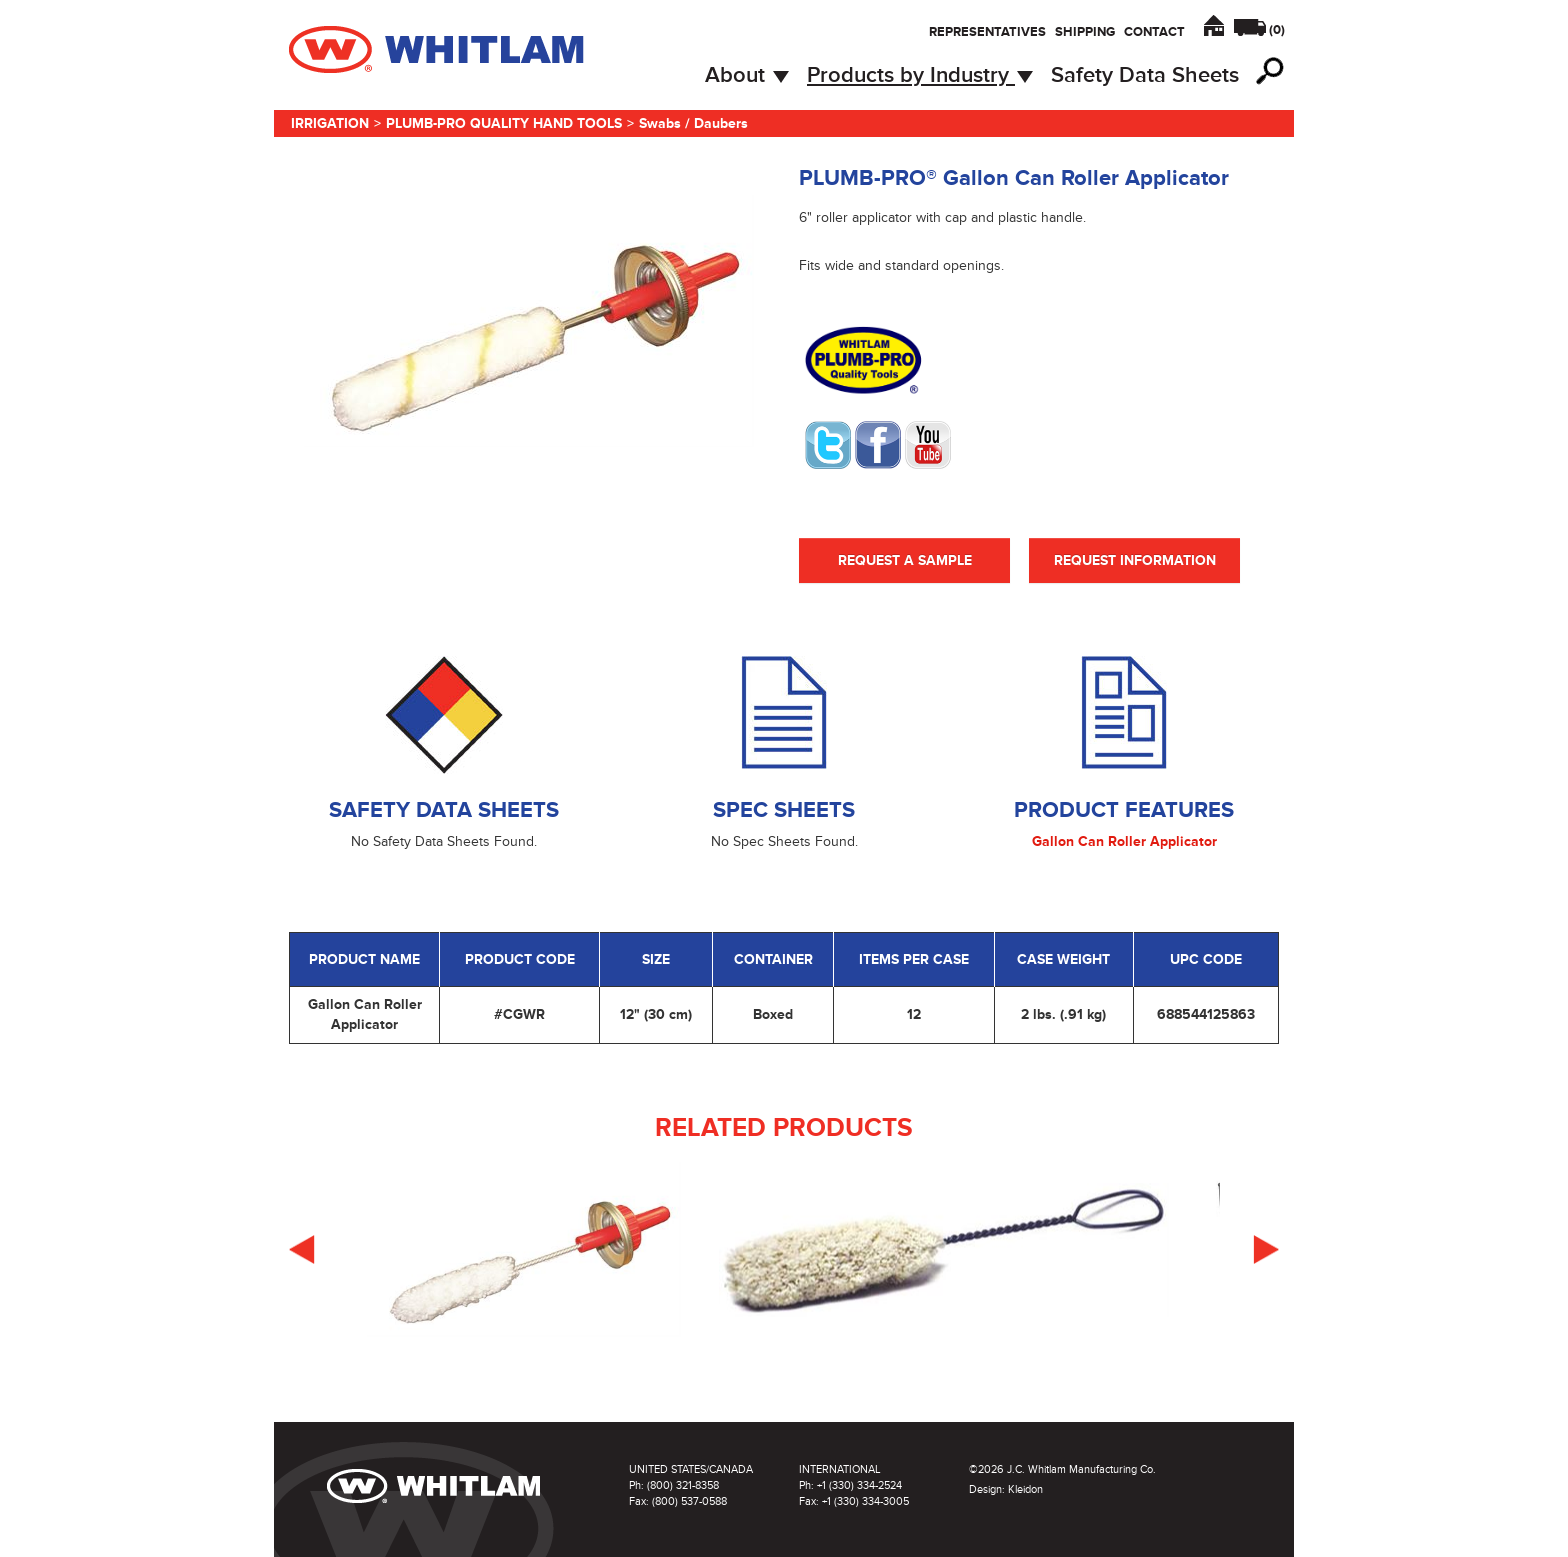 The image size is (1568, 1557). What do you see at coordinates (905, 560) in the screenshot?
I see `Request A Sample` at bounding box center [905, 560].